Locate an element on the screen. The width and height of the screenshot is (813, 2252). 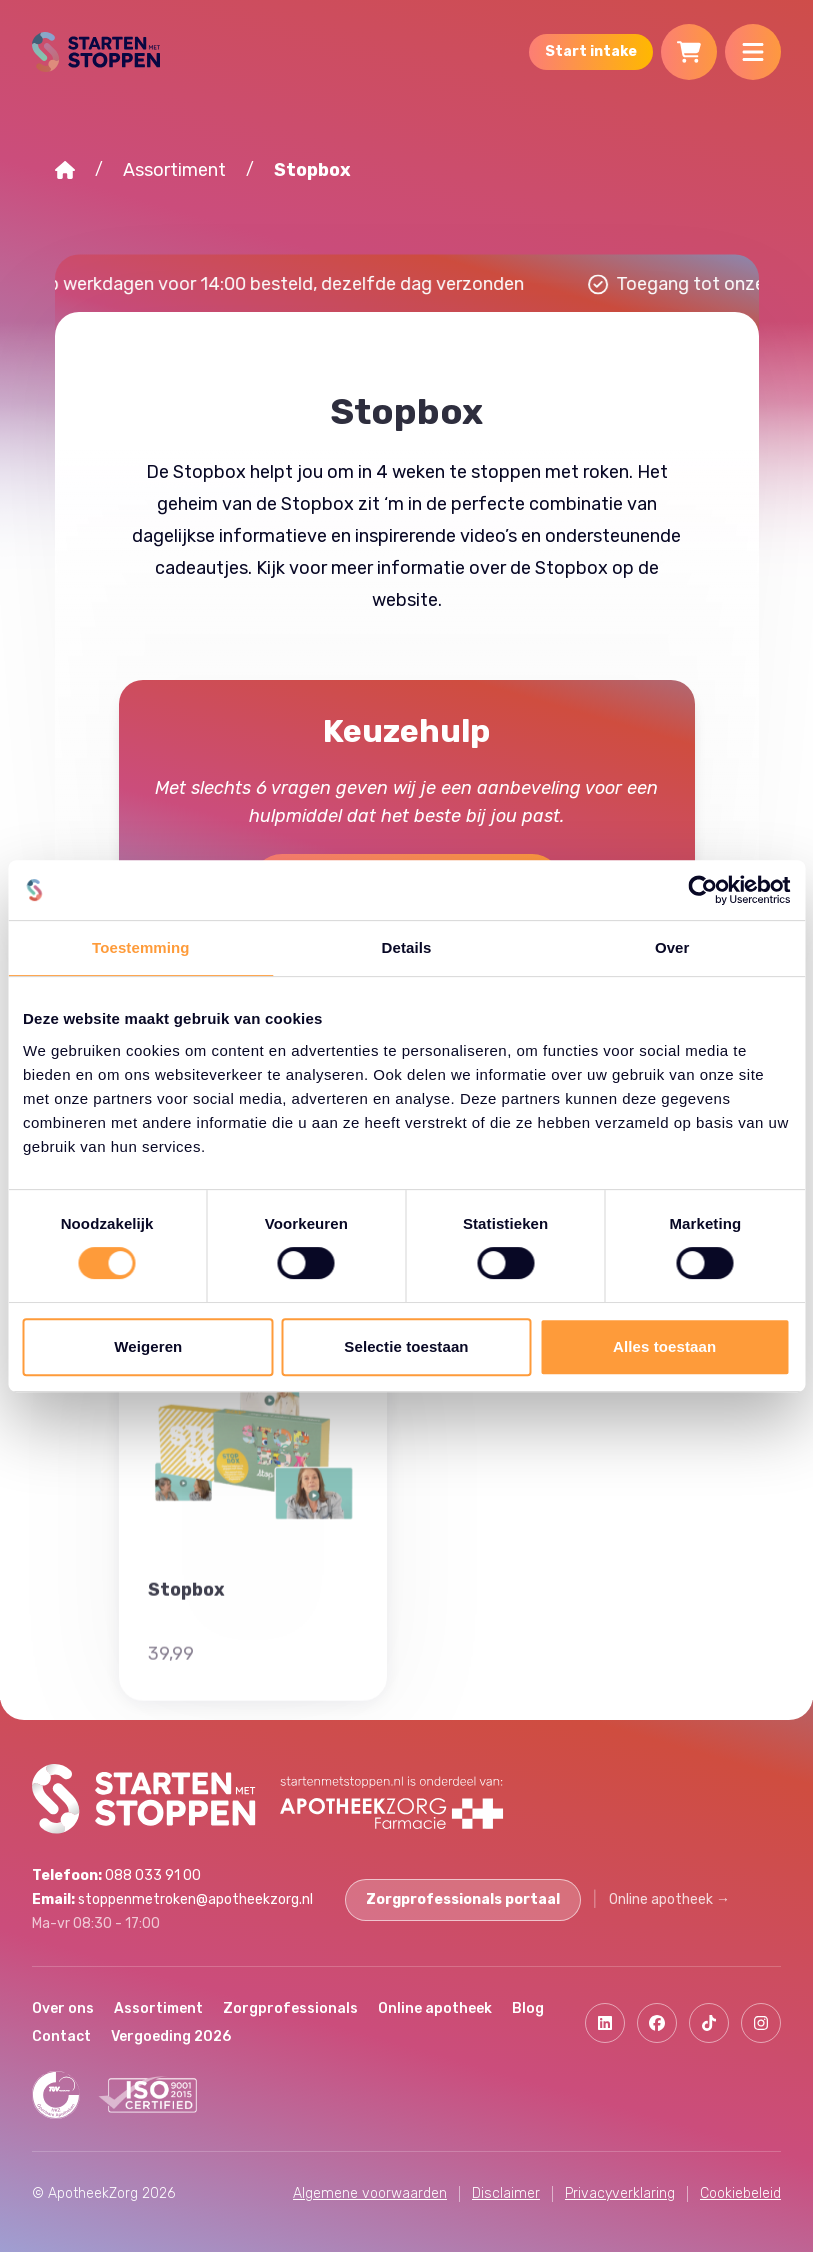
[Facebook] is located at coordinates (657, 2023).